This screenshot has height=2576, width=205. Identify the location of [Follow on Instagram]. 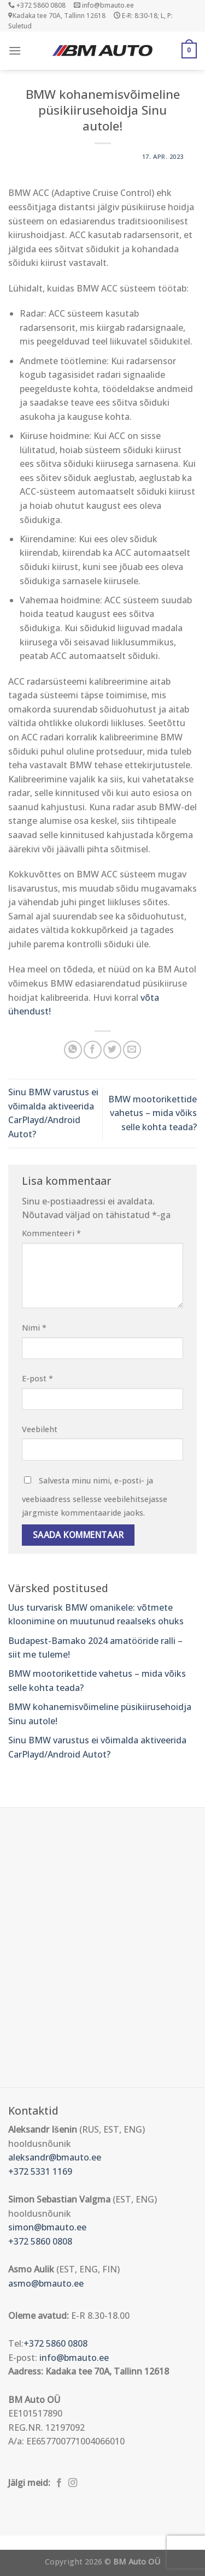
(72, 2483).